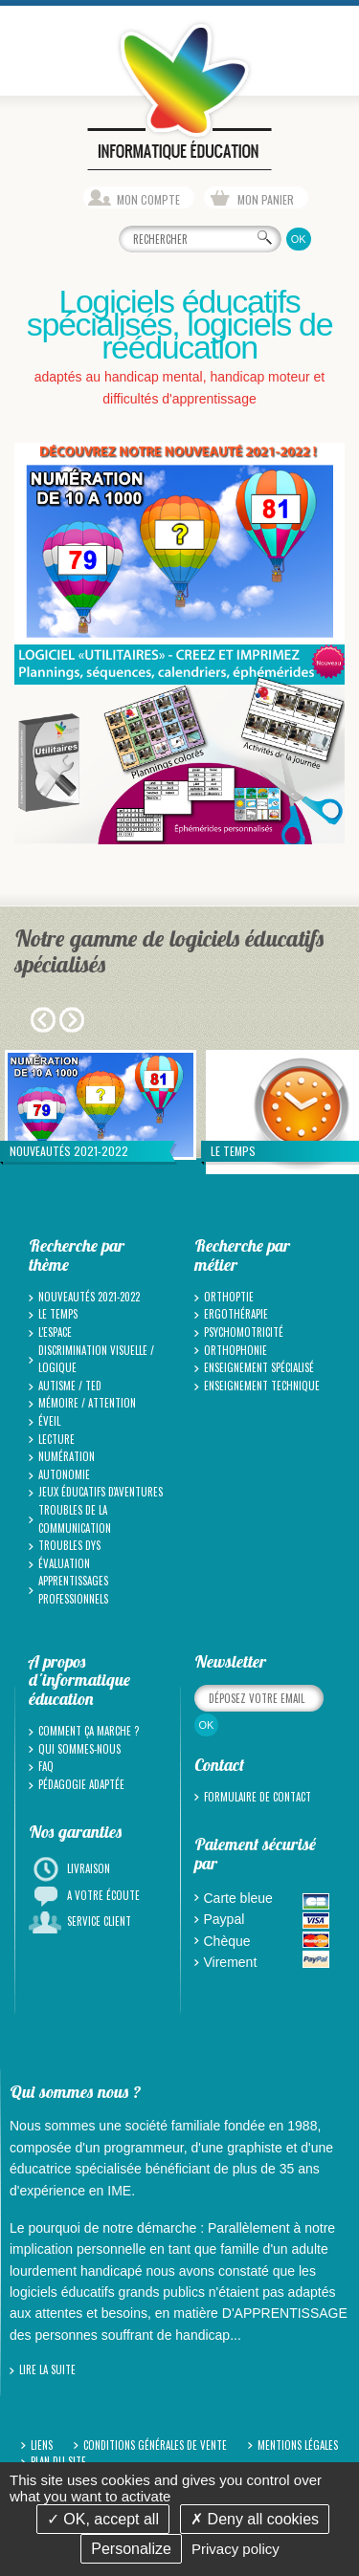  I want to click on Mon panier, so click(265, 199).